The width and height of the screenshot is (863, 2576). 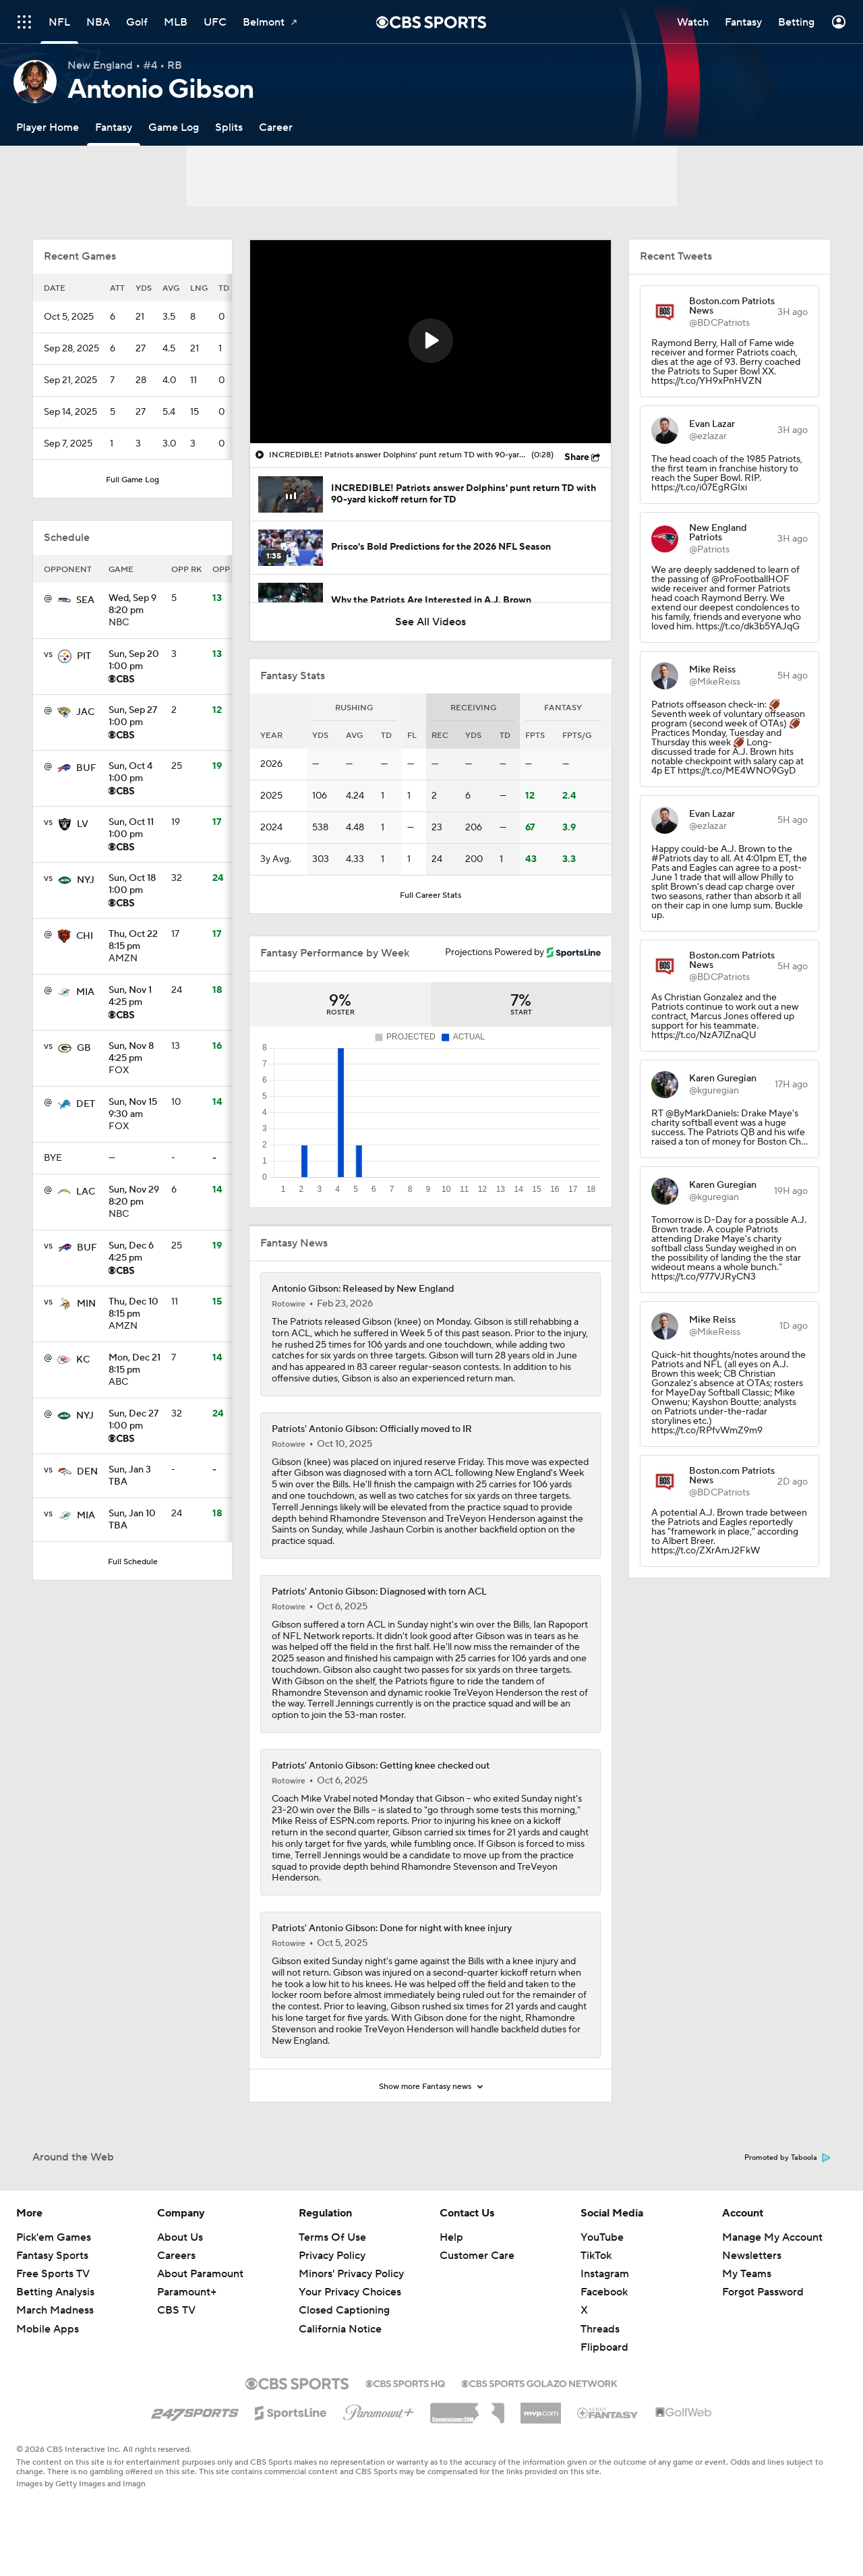 I want to click on Forgot Password, so click(x=763, y=2292).